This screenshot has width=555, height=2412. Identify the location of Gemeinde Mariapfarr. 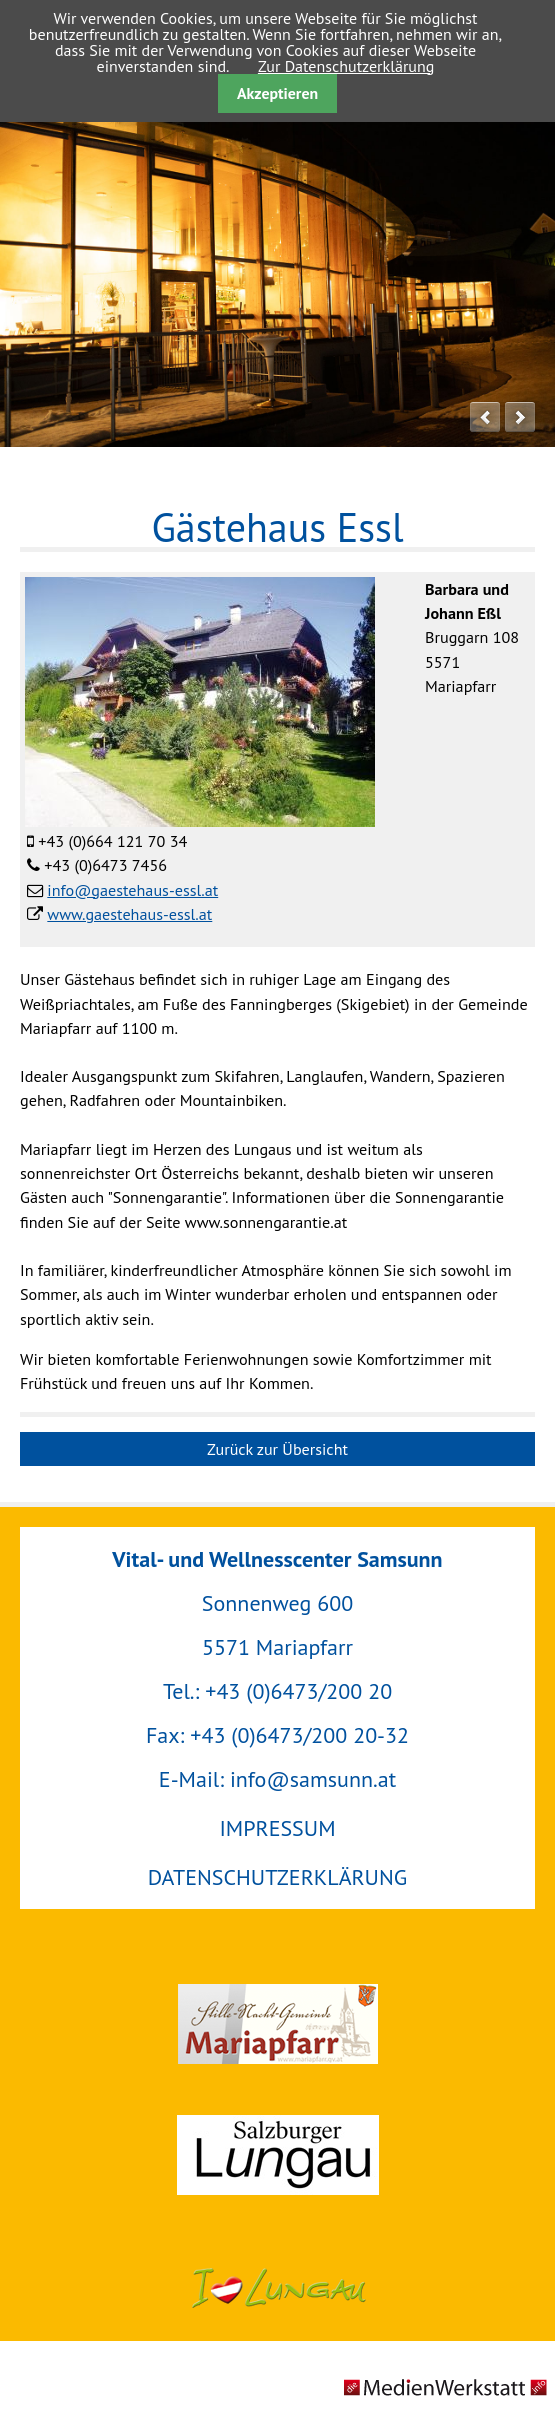
(277, 2024).